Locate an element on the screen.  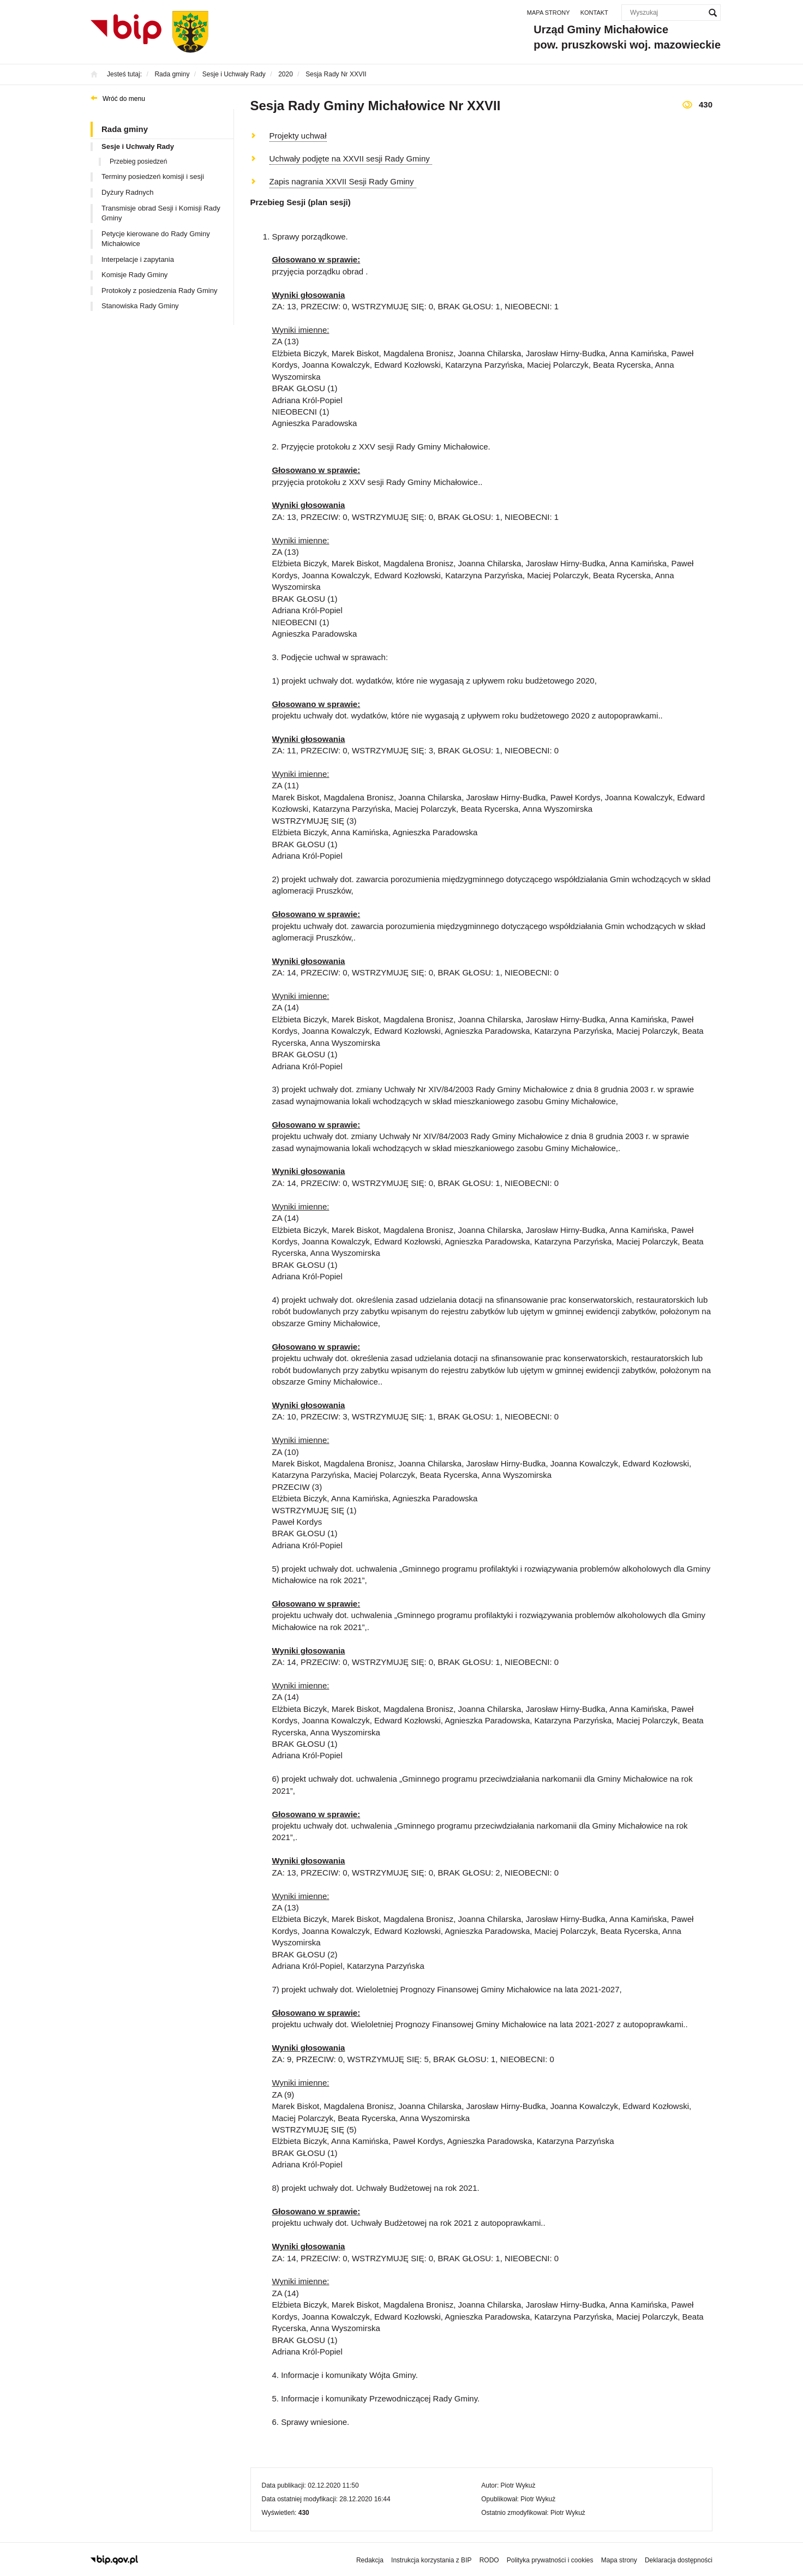
Stanowiska Rady Gminy is located at coordinates (140, 306).